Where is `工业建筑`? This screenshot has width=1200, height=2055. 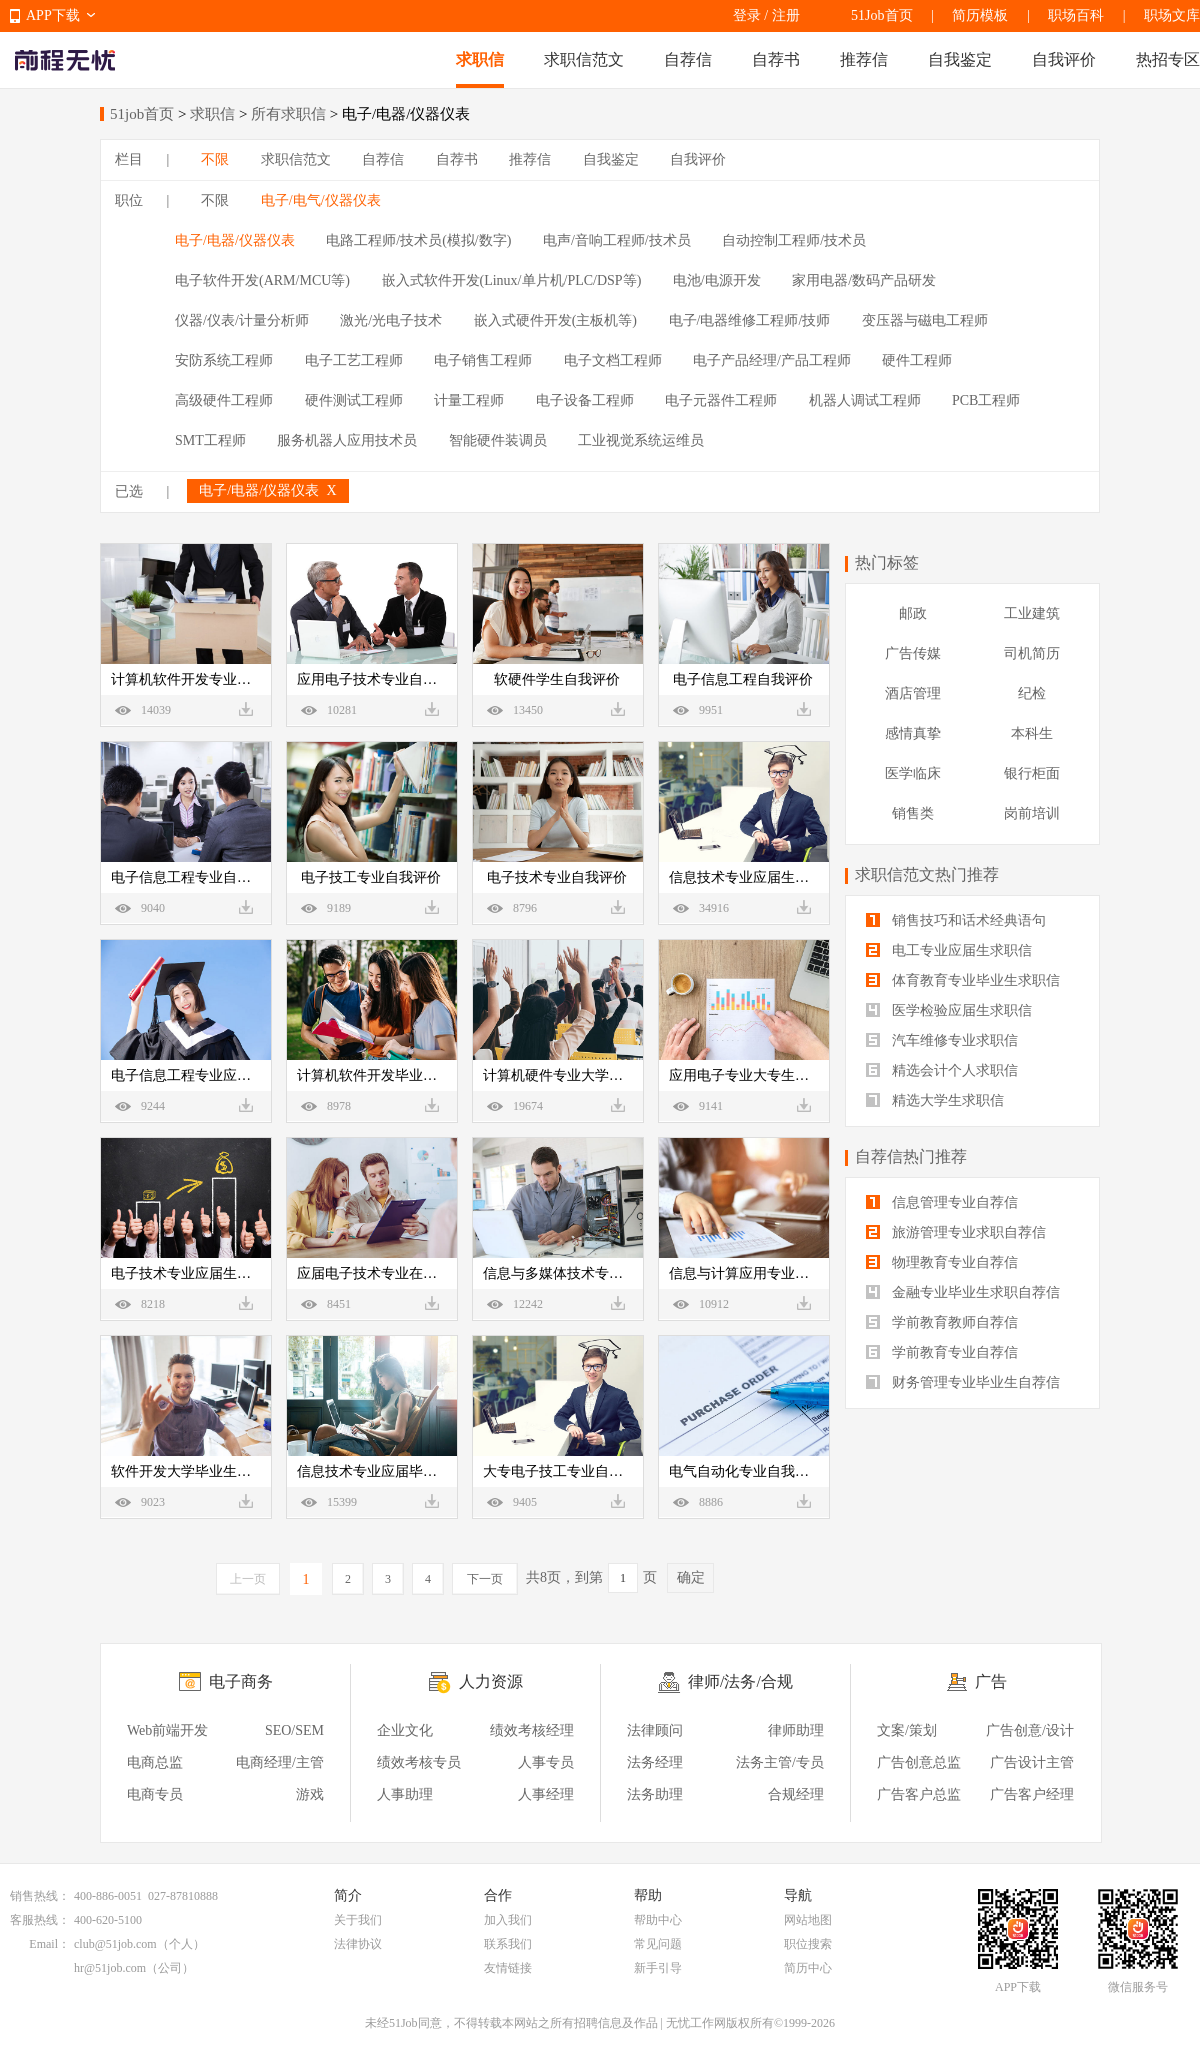
工业建筑 is located at coordinates (1032, 613).